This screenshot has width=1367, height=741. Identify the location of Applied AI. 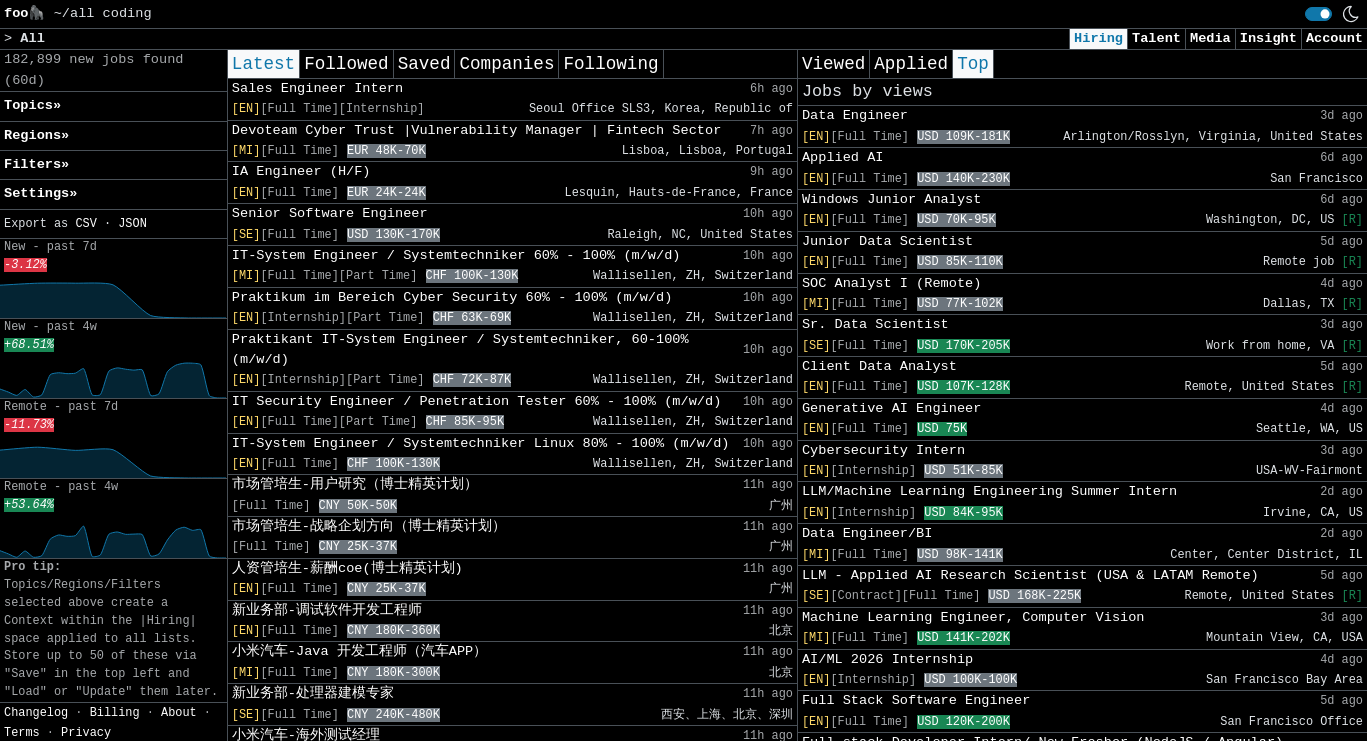
(843, 157).